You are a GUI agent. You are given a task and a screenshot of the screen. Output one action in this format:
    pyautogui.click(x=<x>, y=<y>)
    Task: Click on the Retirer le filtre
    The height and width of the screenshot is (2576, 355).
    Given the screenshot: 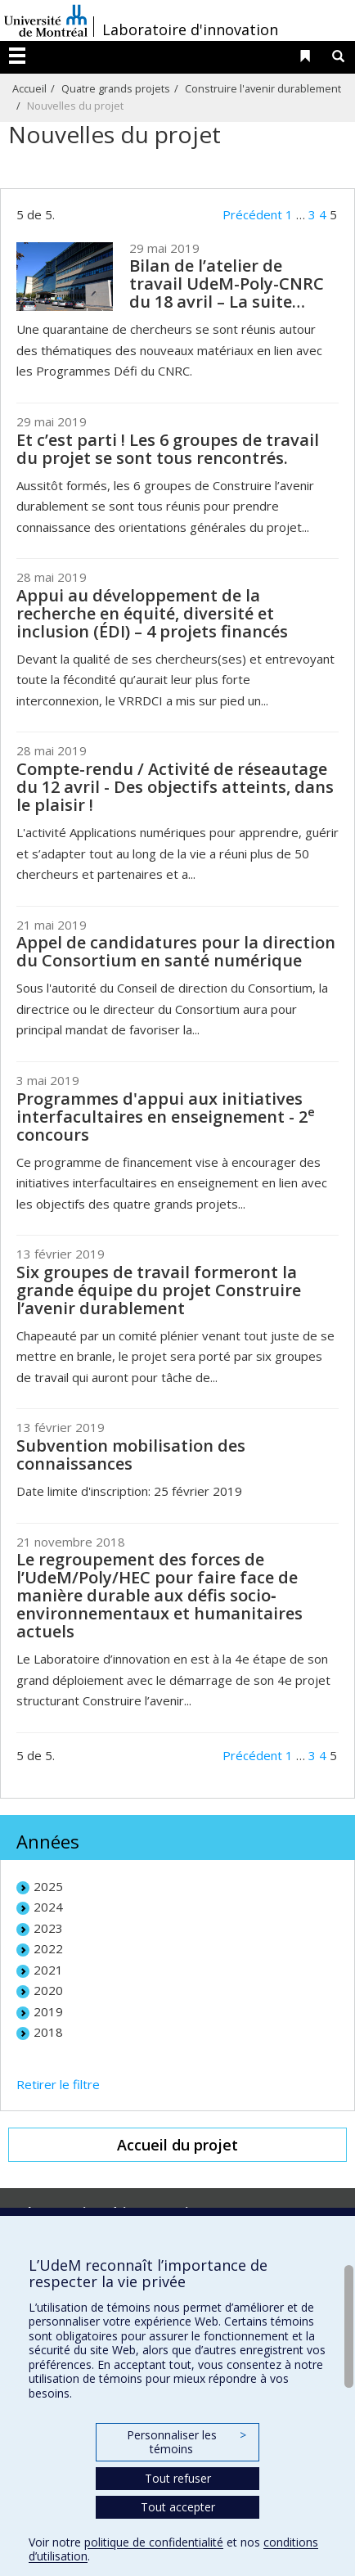 What is the action you would take?
    pyautogui.click(x=58, y=2084)
    